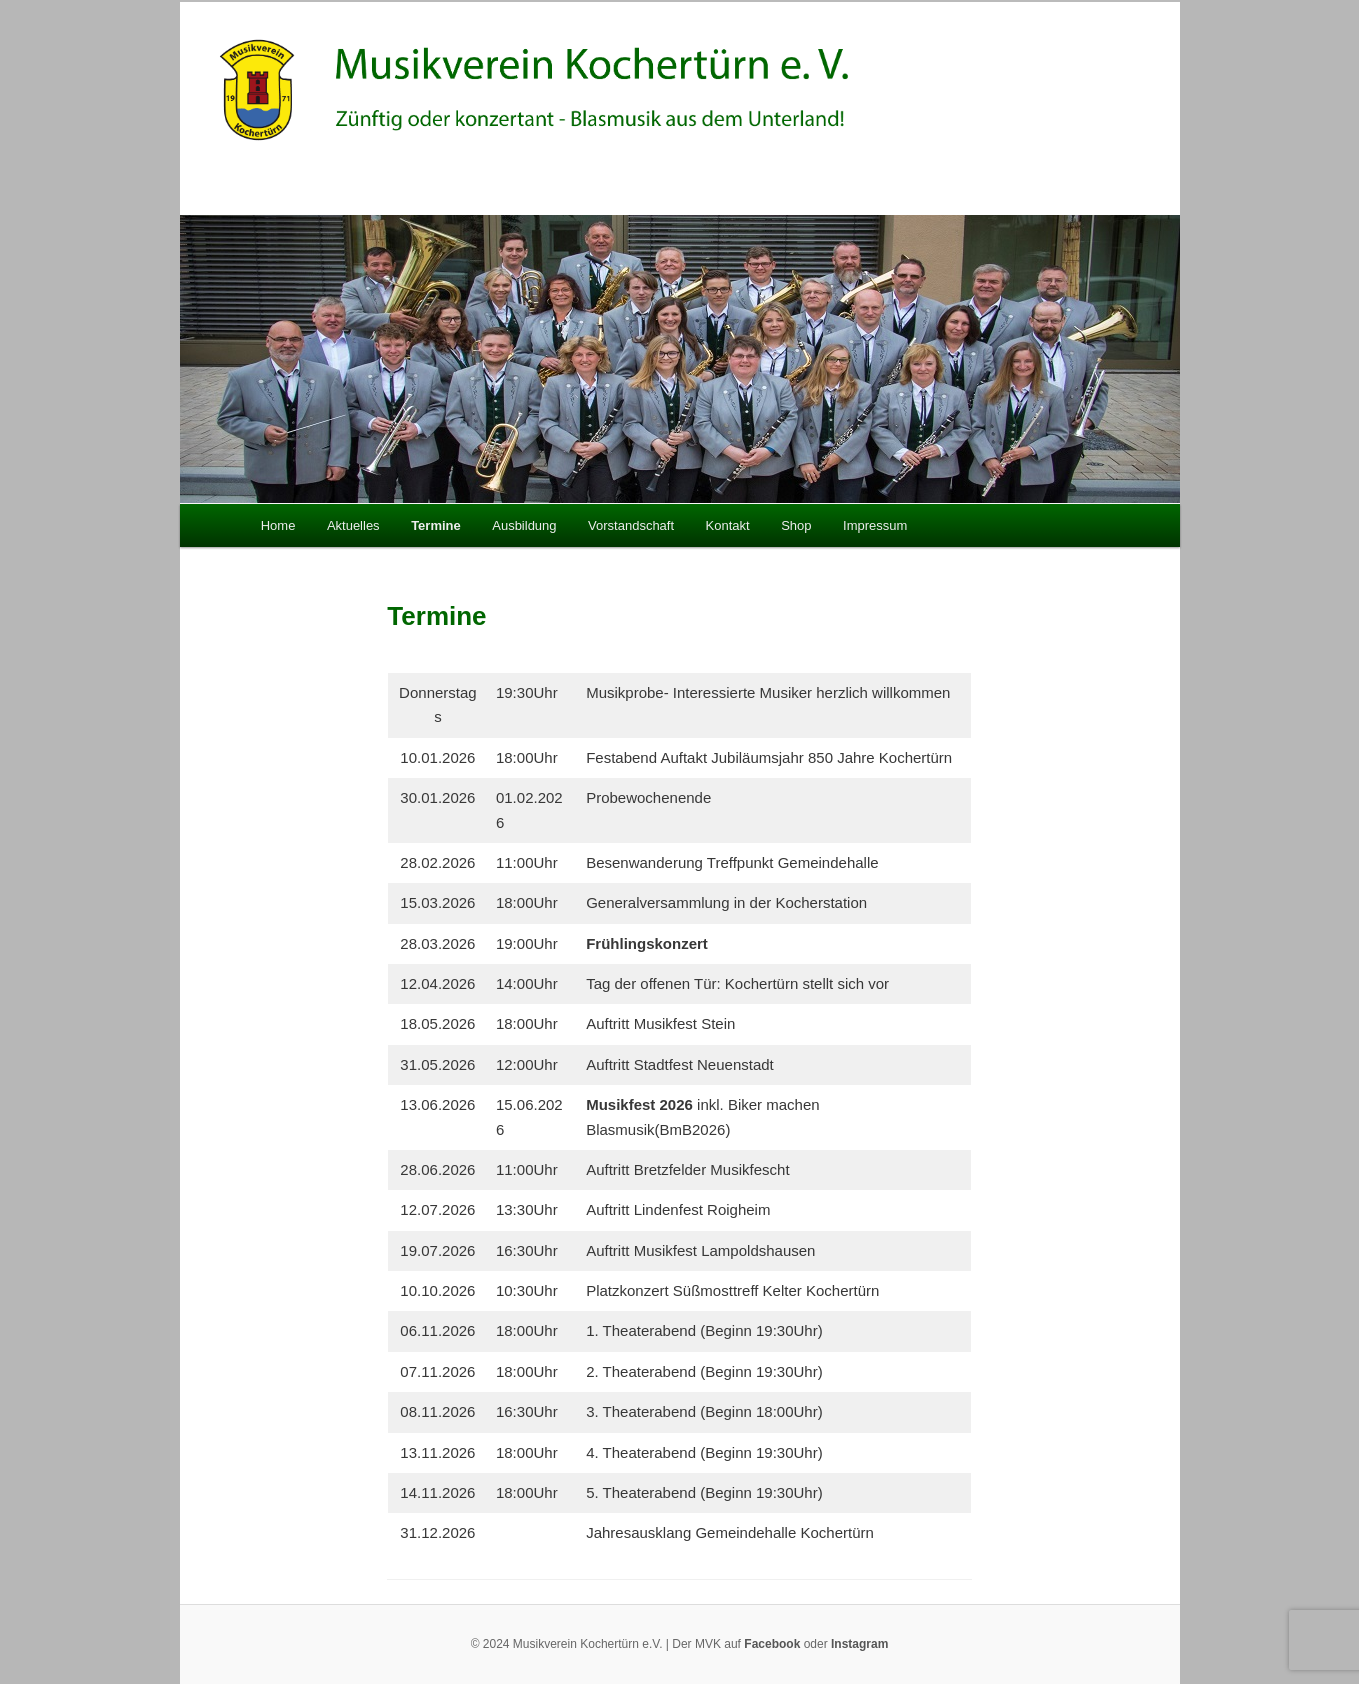 Image resolution: width=1359 pixels, height=1684 pixels. I want to click on Instagram, so click(859, 1644).